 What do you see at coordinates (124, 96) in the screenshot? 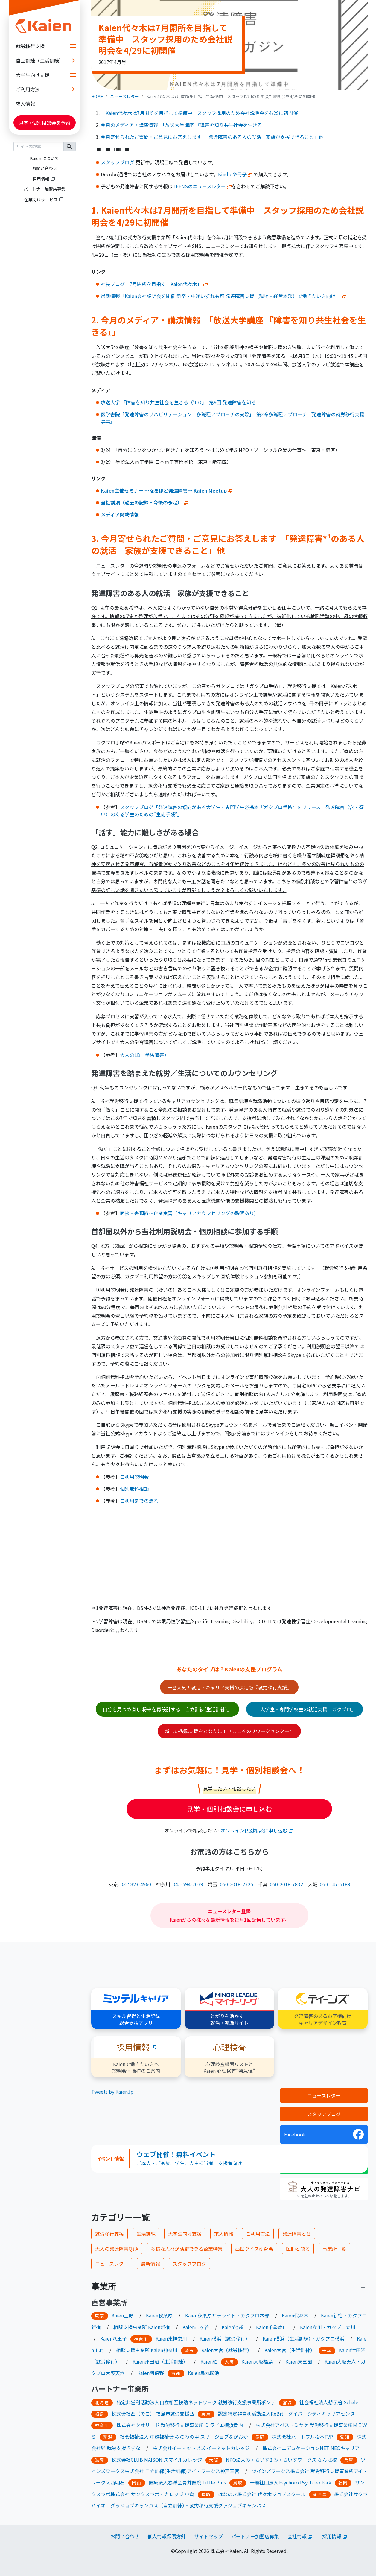
I see `ニュースレター` at bounding box center [124, 96].